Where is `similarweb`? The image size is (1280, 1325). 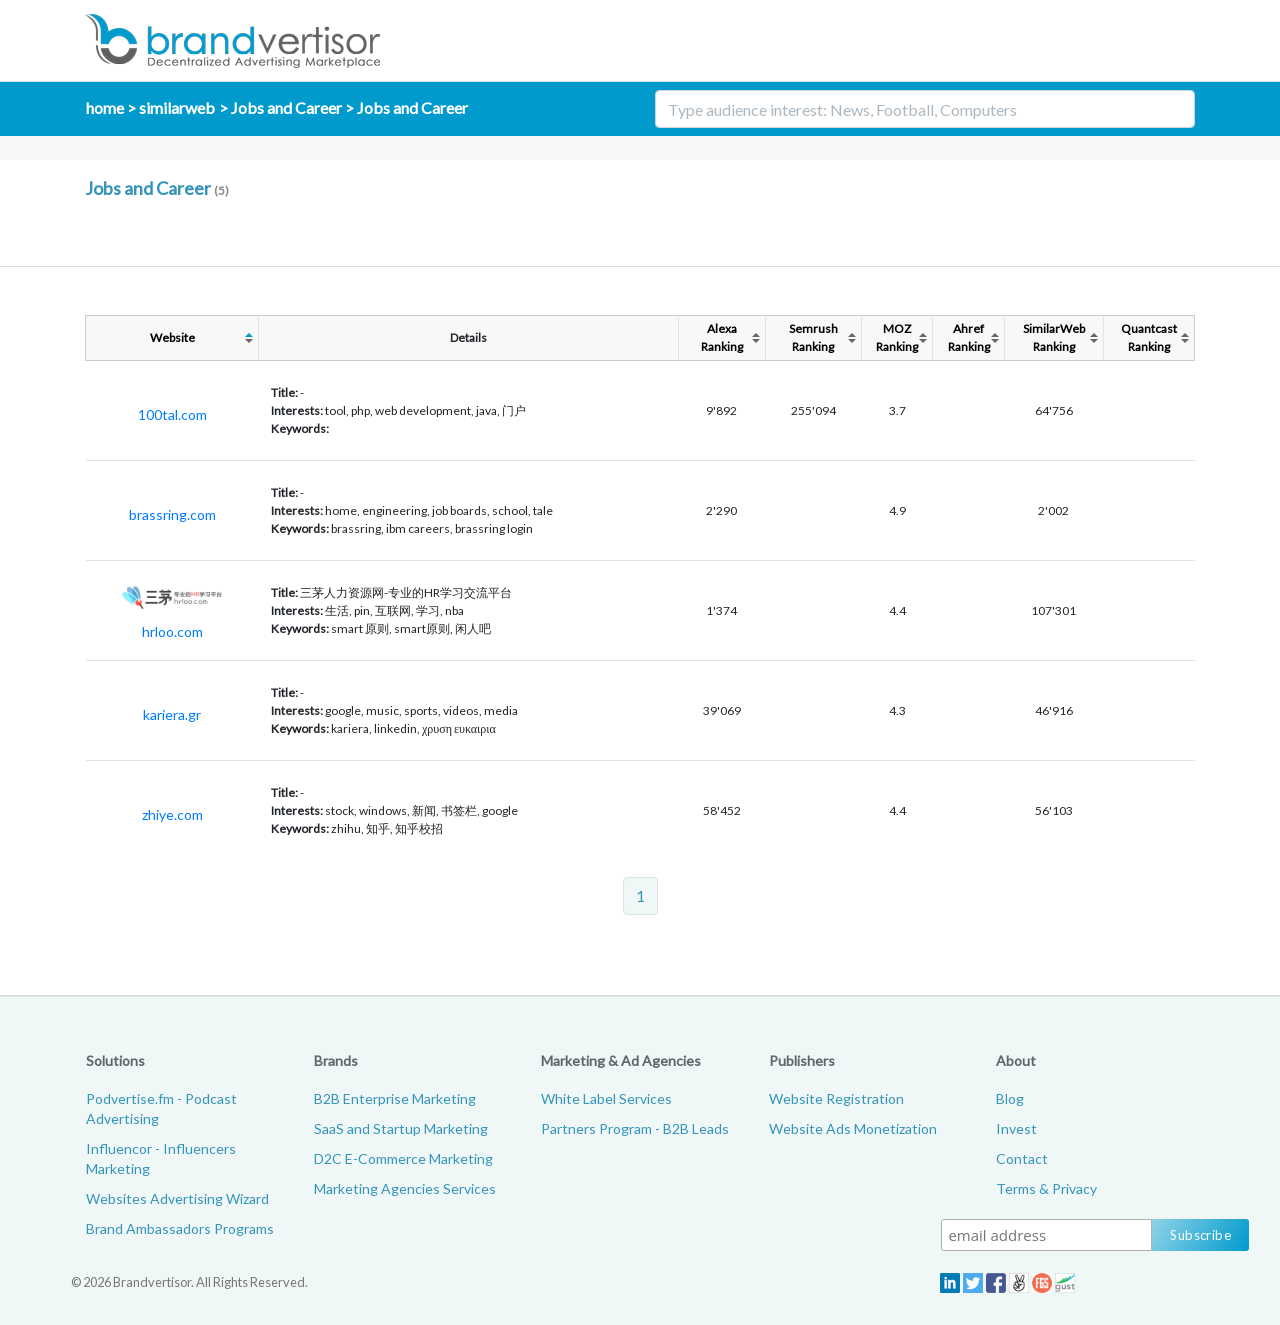
similarweb is located at coordinates (177, 107).